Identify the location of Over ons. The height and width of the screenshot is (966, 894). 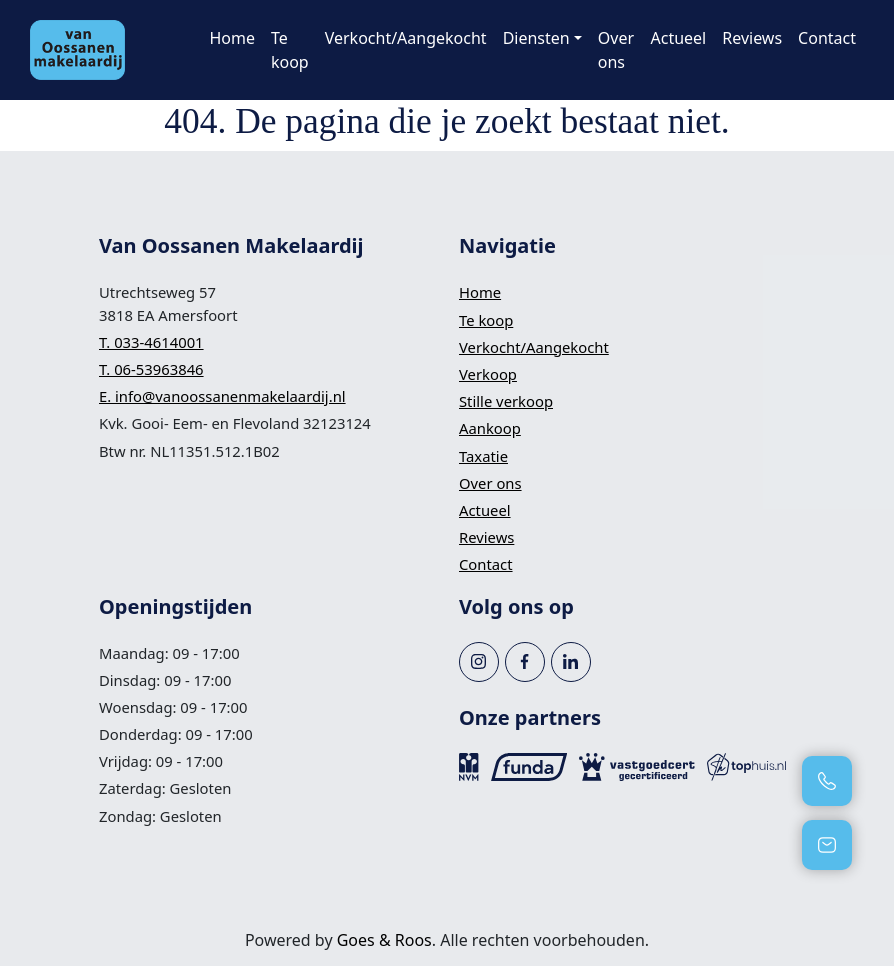
(616, 50).